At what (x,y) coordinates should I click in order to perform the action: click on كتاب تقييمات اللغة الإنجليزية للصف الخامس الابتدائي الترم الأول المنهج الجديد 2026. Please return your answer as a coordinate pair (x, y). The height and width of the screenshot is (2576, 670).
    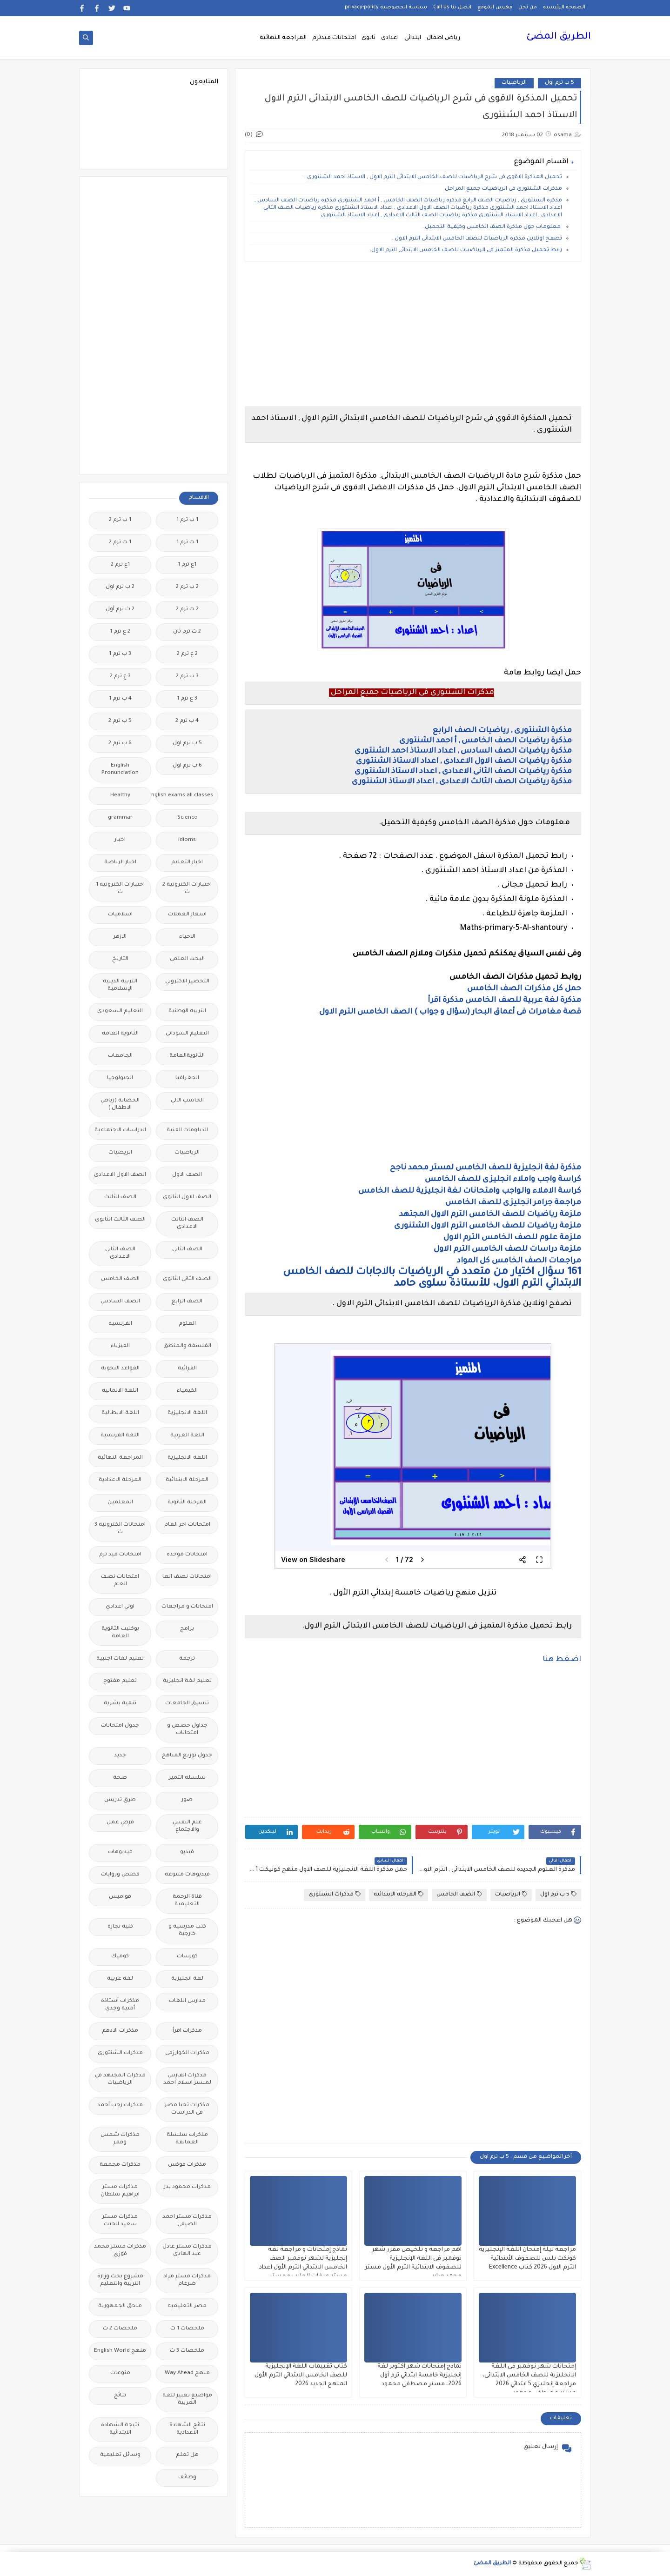
    Looking at the image, I should click on (301, 2375).